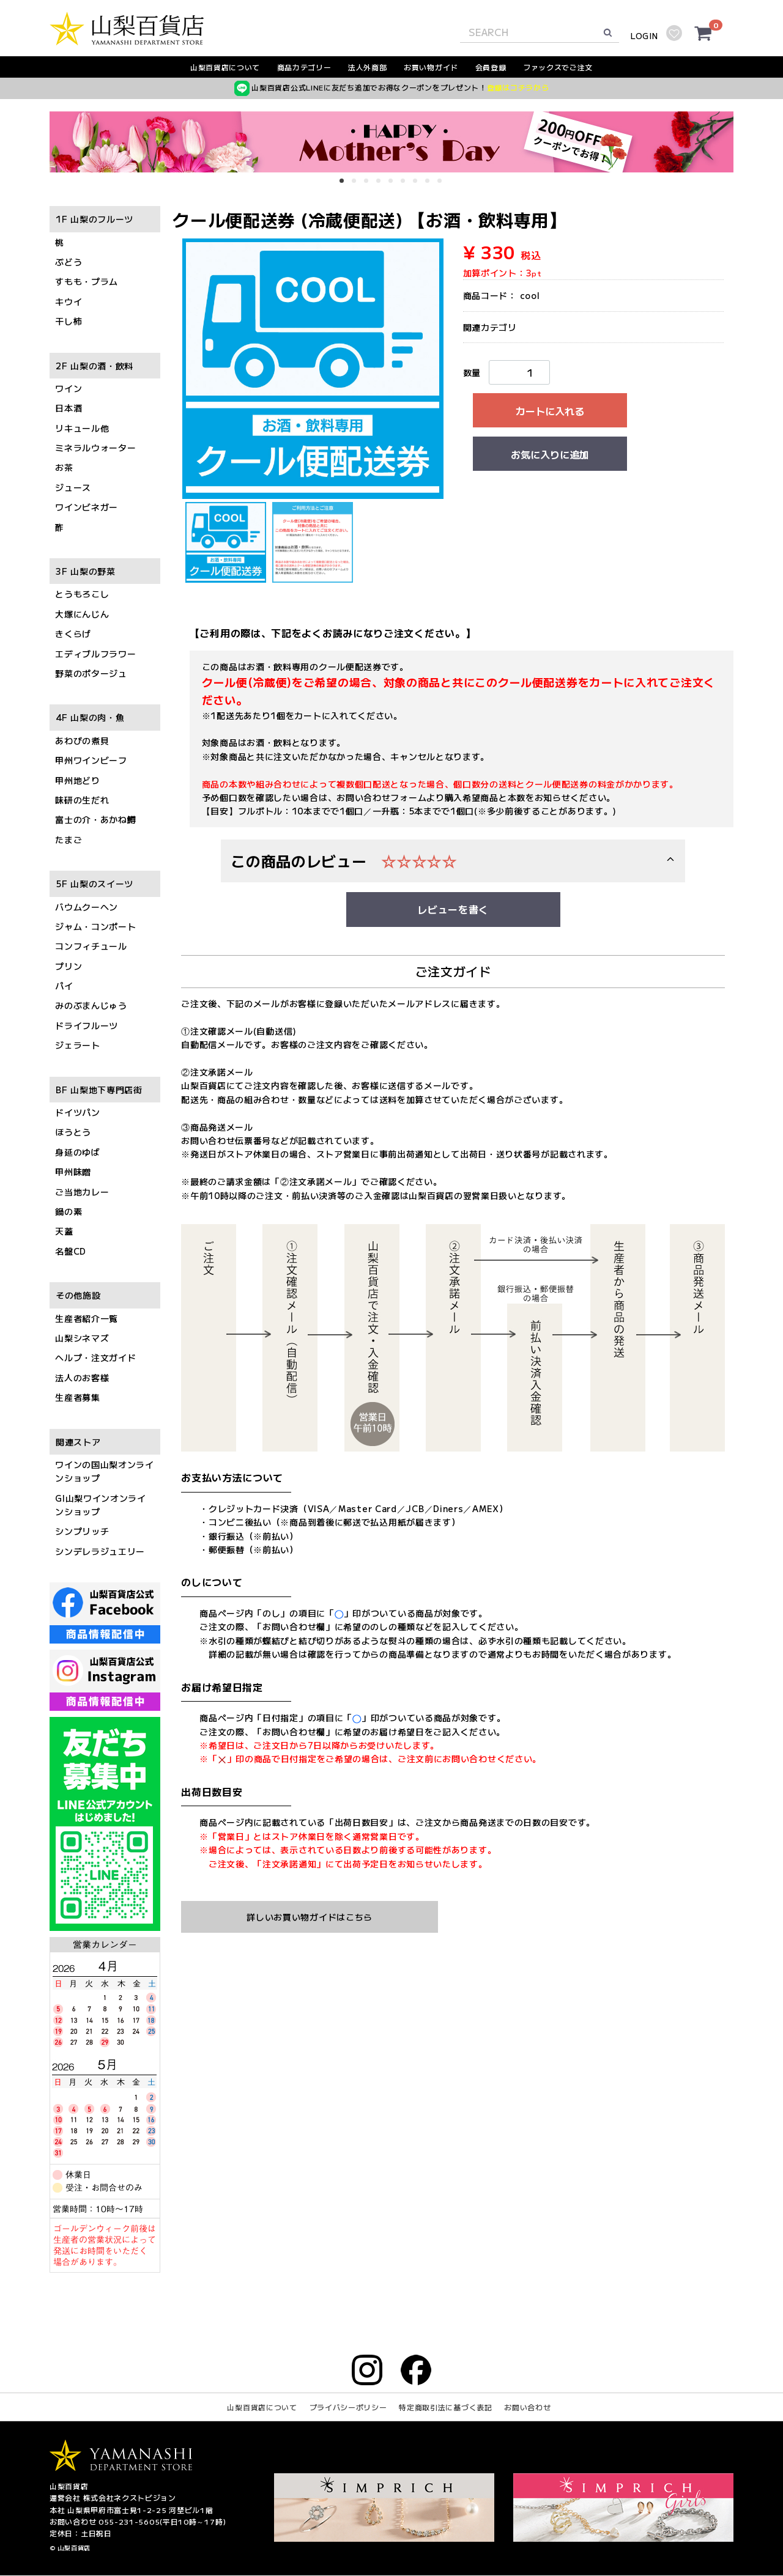 This screenshot has width=783, height=2576. I want to click on きくらげ, so click(73, 634).